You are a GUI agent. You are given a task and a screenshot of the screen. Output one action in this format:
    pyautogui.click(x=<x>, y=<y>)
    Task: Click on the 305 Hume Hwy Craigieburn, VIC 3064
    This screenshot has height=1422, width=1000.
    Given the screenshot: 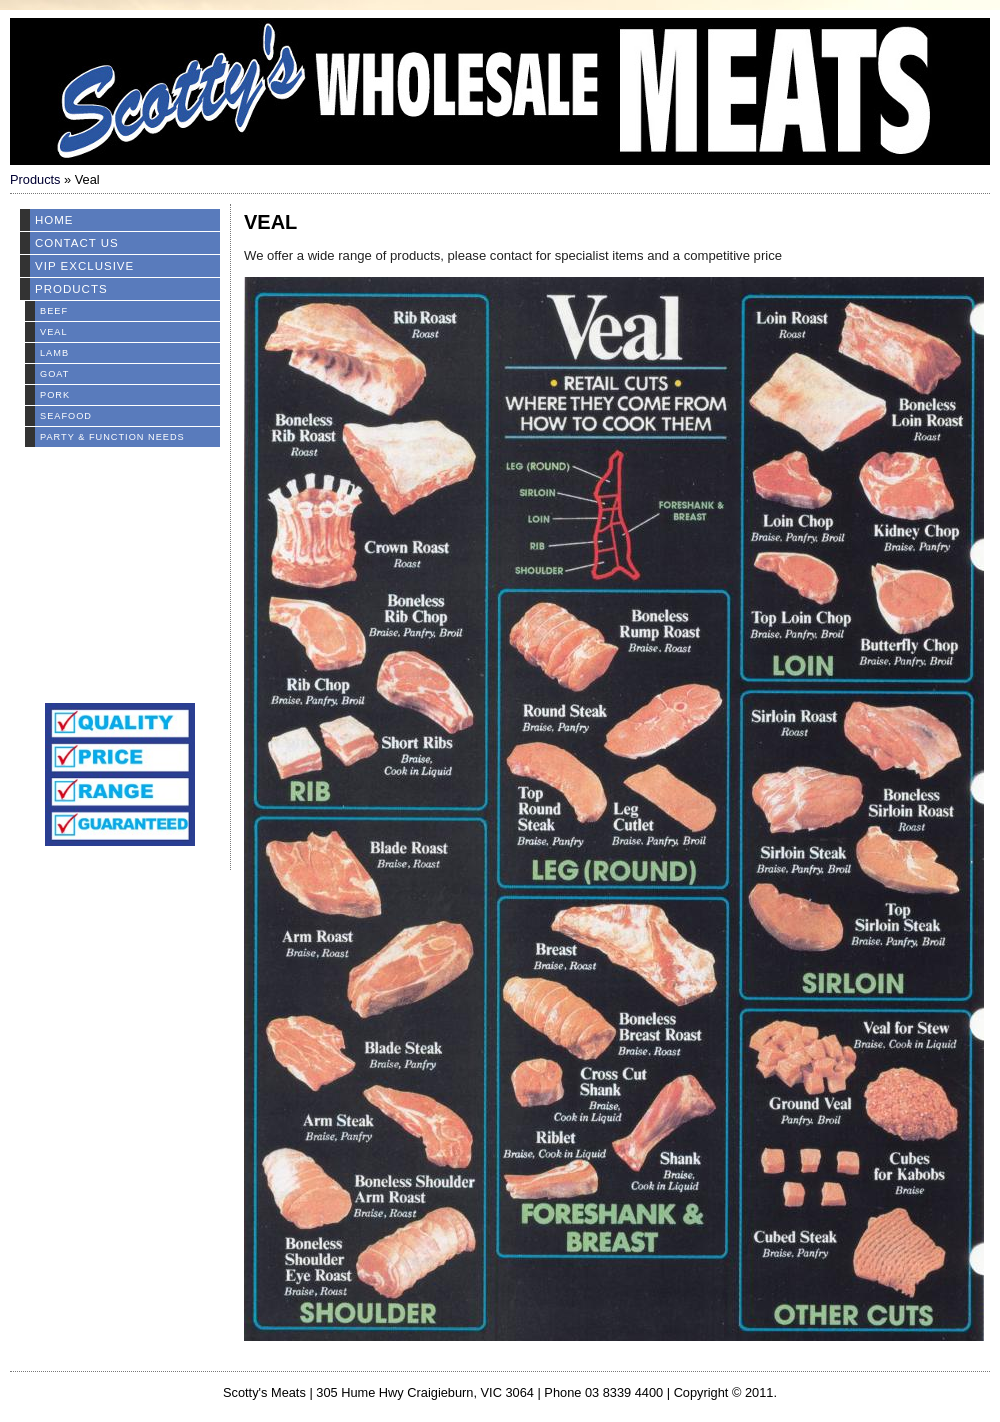 What is the action you would take?
    pyautogui.click(x=425, y=1392)
    